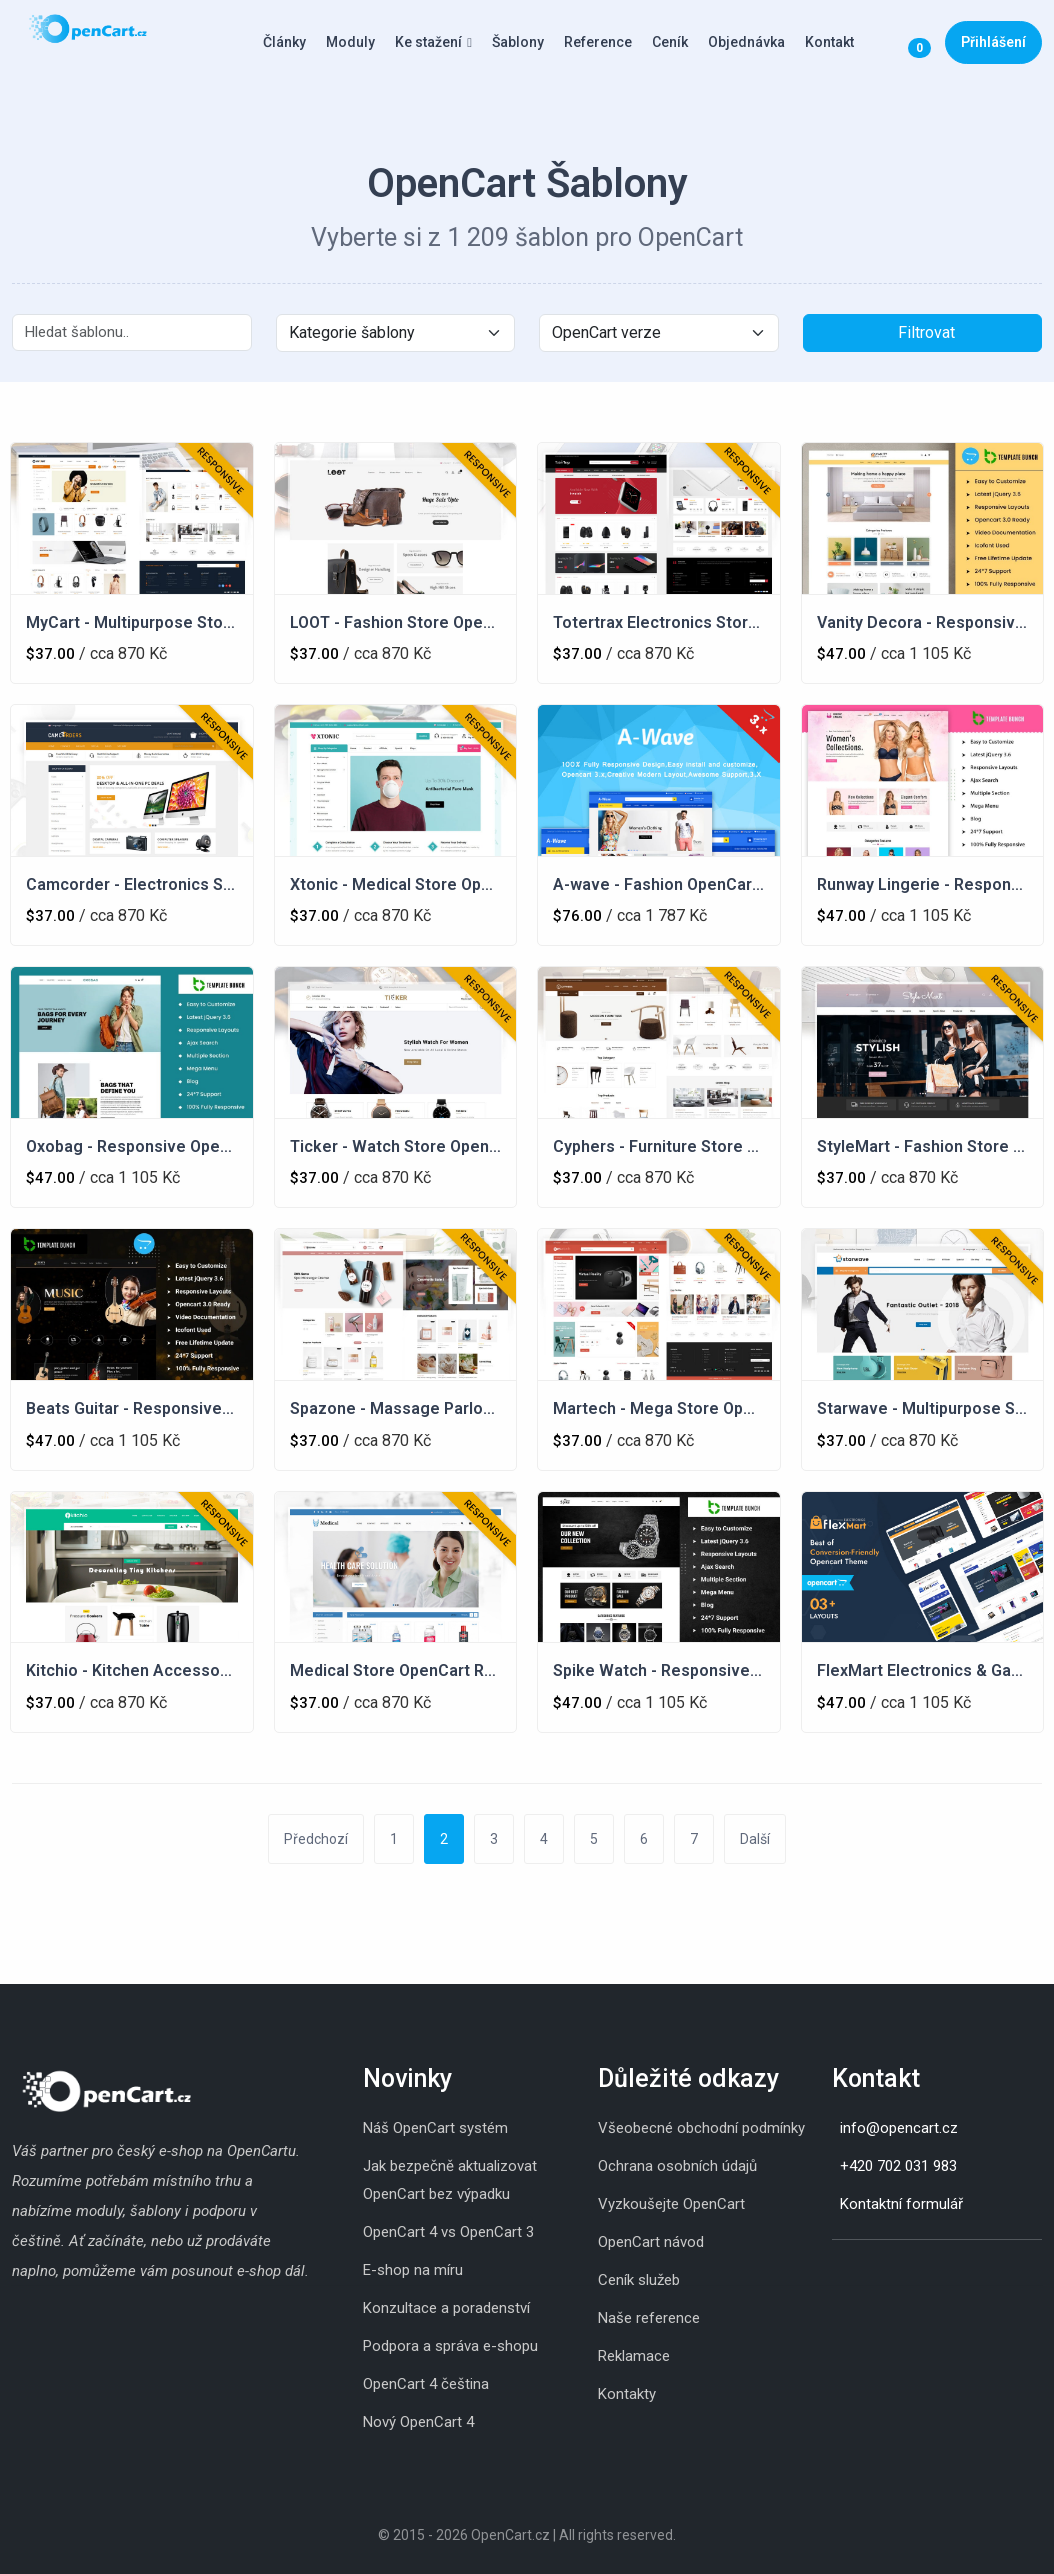 This screenshot has width=1054, height=2574. What do you see at coordinates (450, 2180) in the screenshot?
I see `Jak bezpečně aktualizovat OpenCart bez výpadku` at bounding box center [450, 2180].